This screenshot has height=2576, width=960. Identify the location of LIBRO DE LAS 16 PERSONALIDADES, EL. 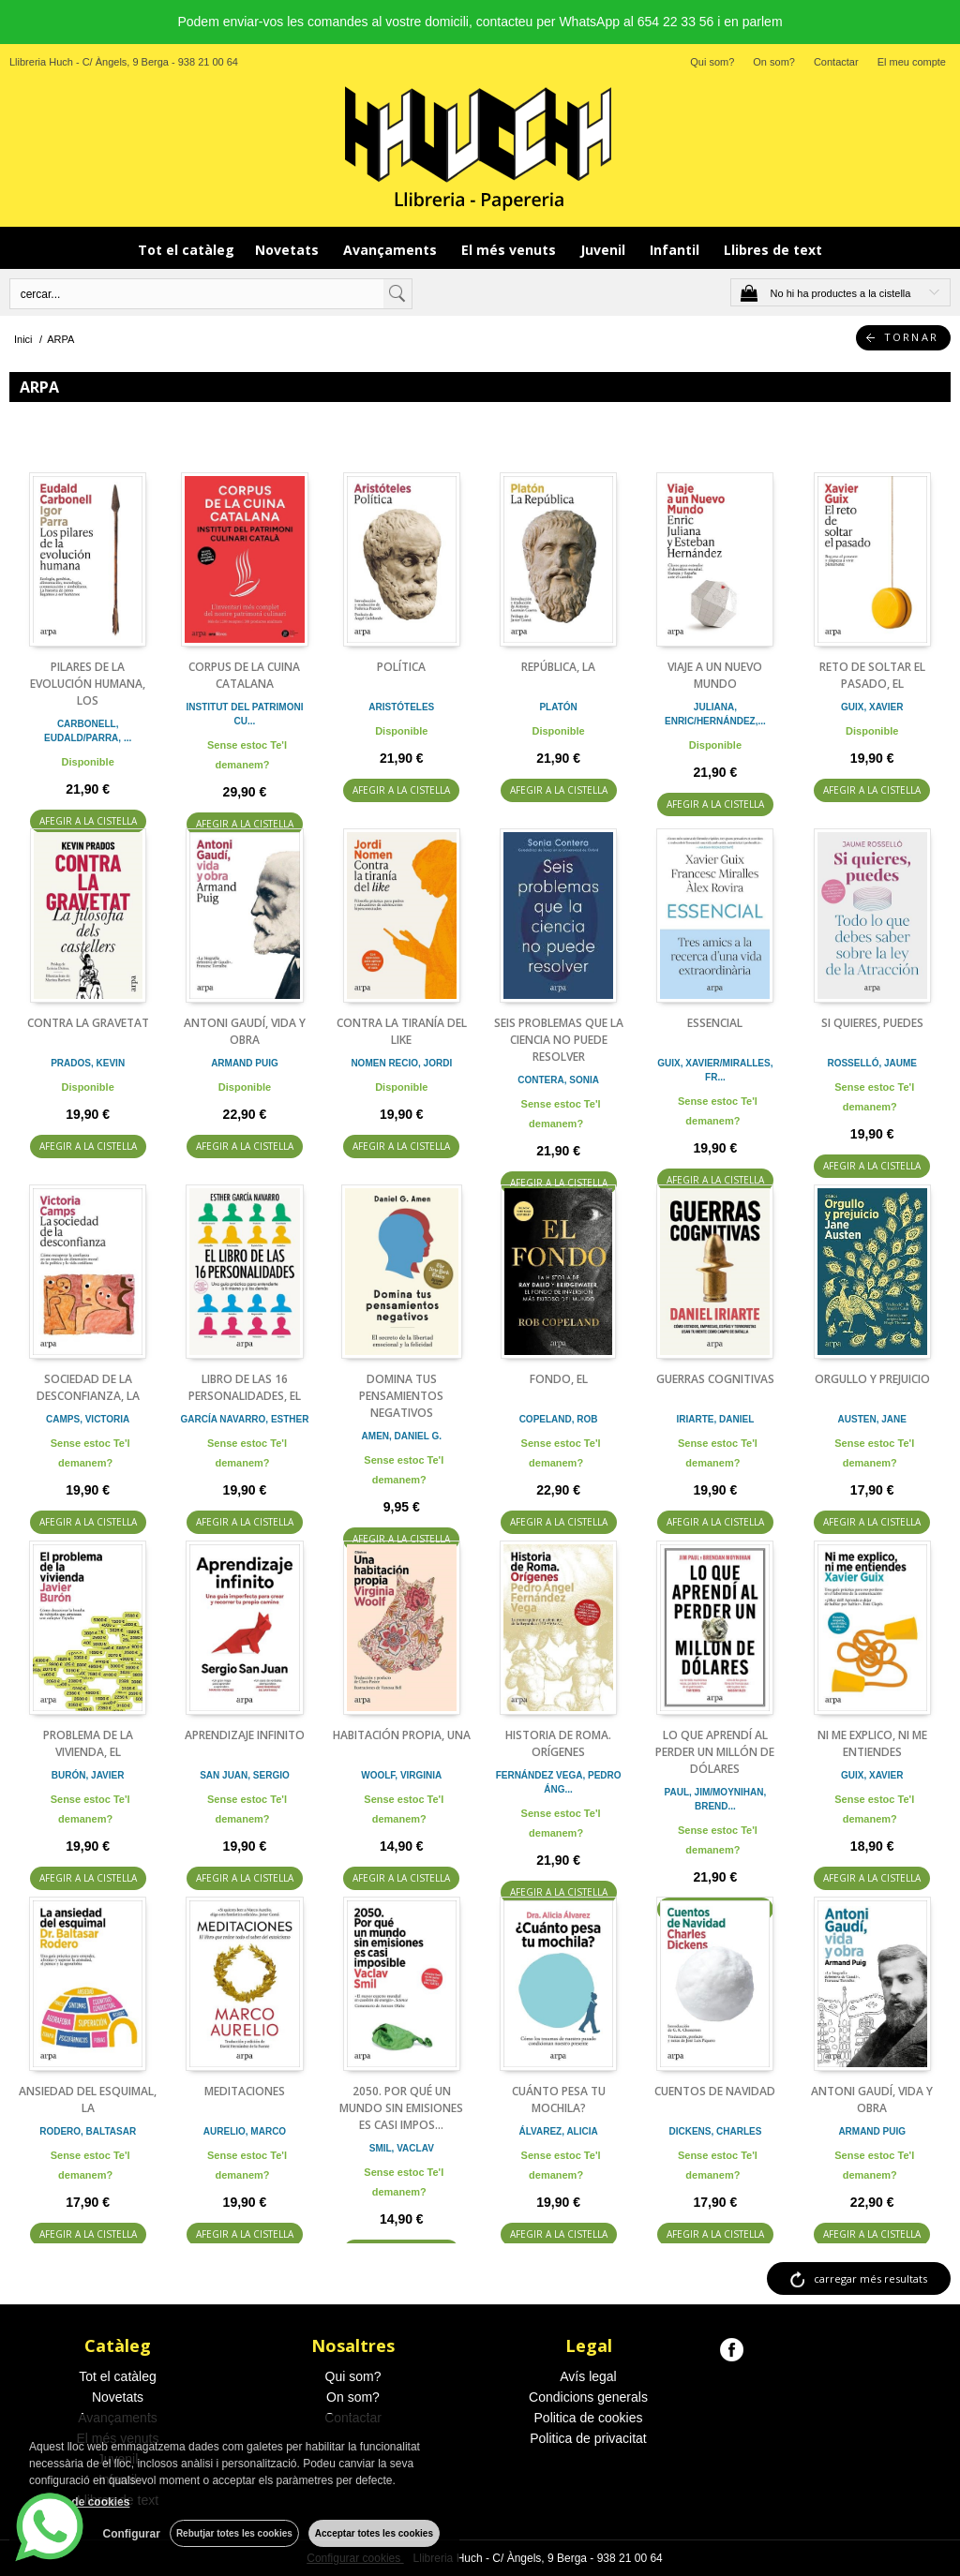
(244, 1387).